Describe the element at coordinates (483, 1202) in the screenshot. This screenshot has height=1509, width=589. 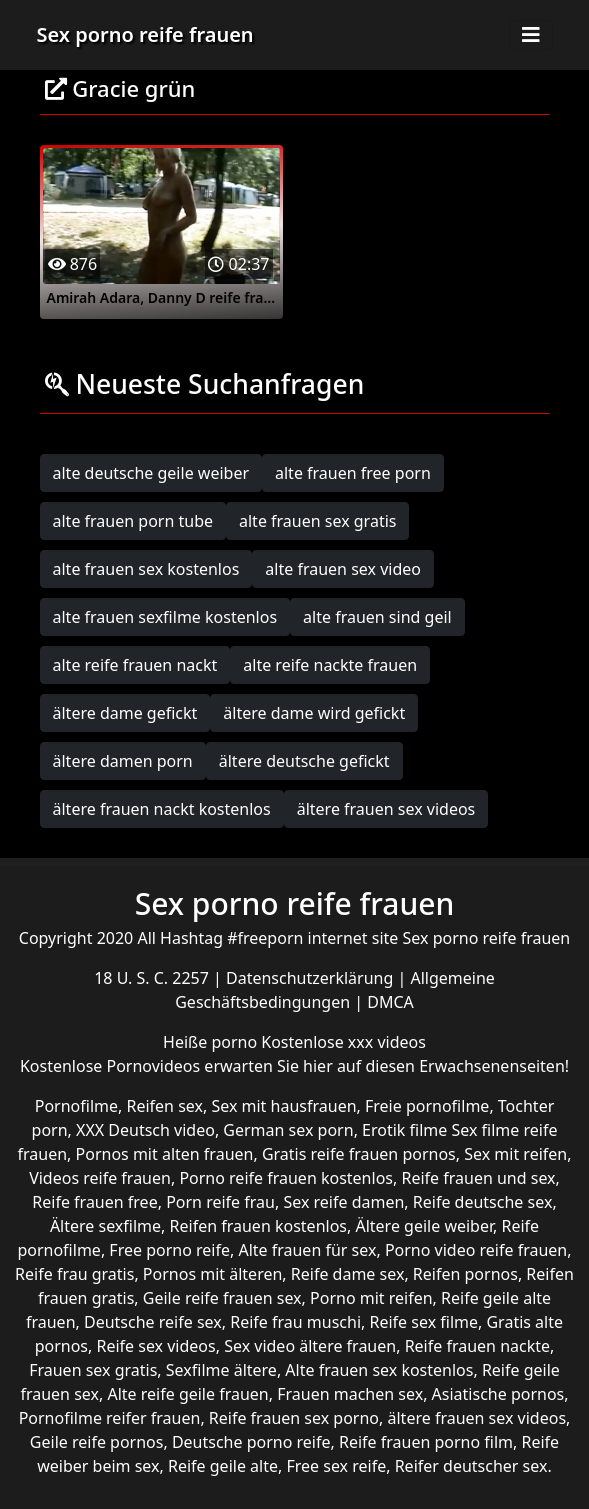
I see `Reife deutsche sex` at that location.